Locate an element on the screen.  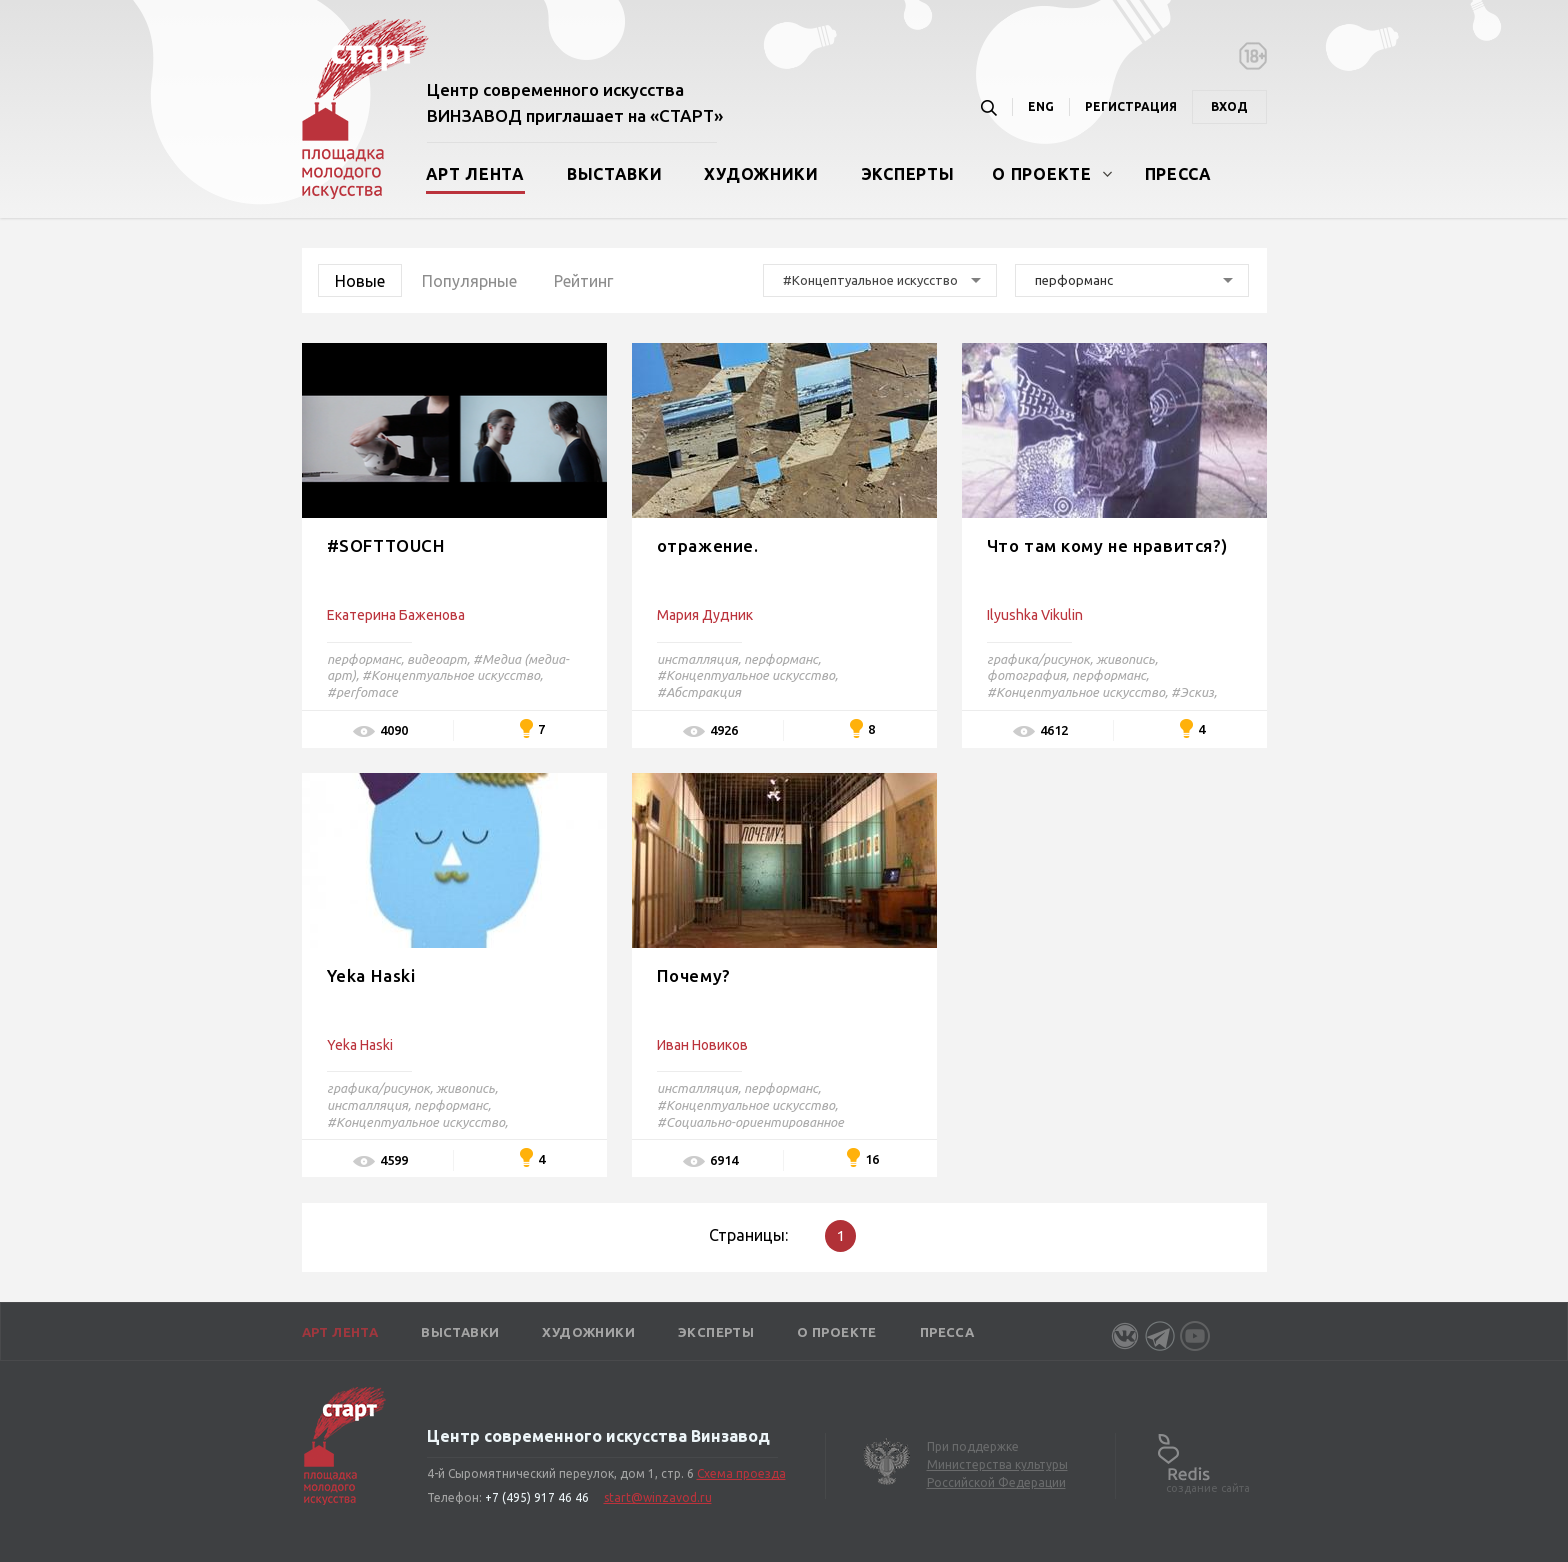
Арт лента is located at coordinates (475, 174).